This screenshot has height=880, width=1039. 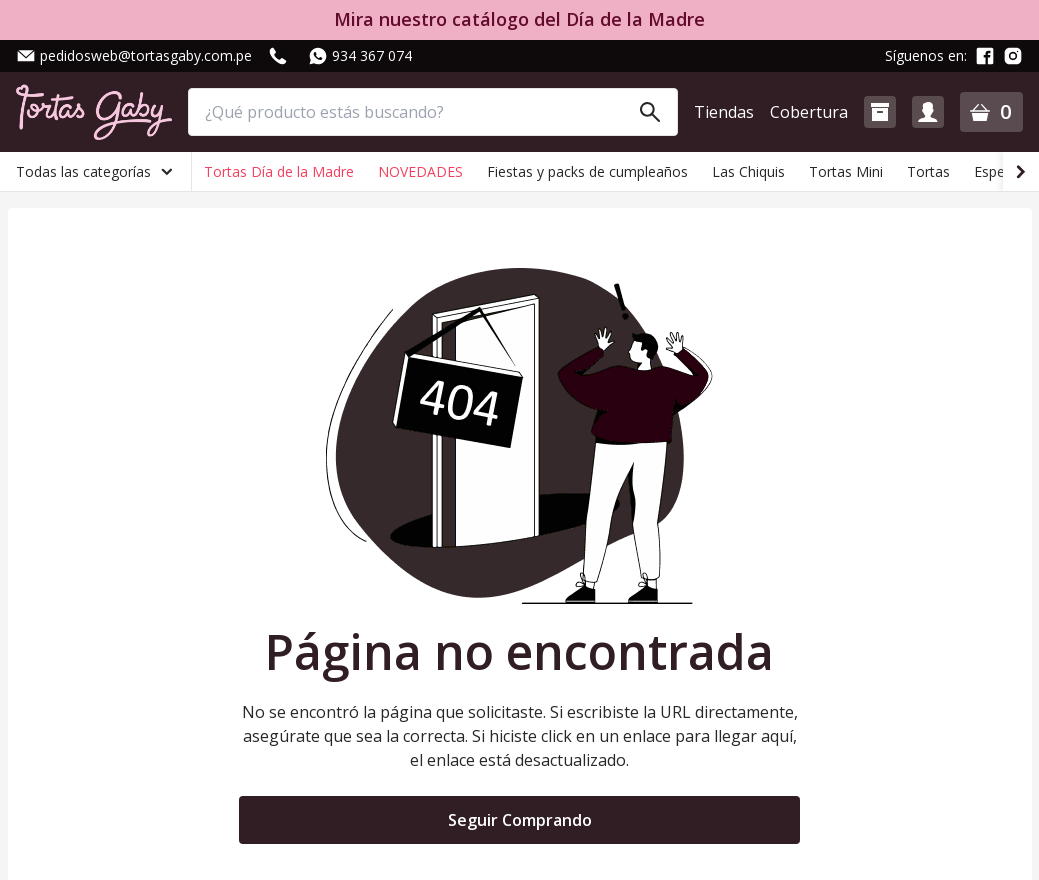 I want to click on Página no encontrada, so click(x=519, y=652).